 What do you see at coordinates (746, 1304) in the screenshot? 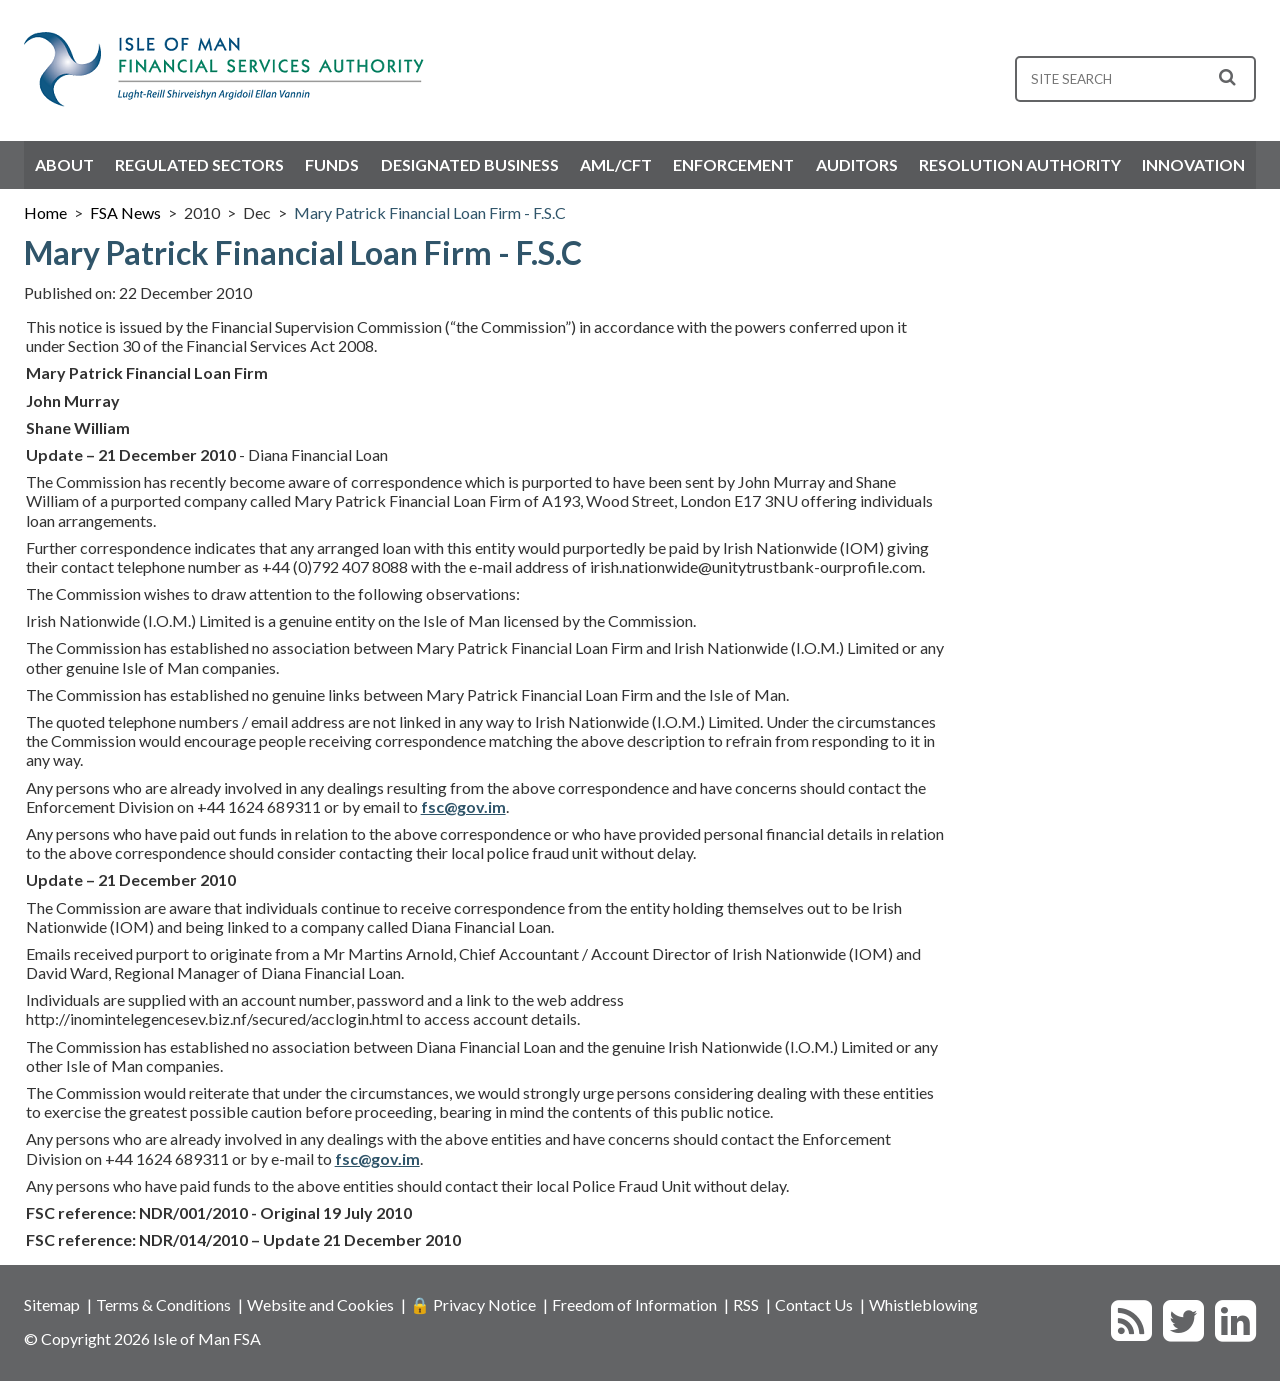
I see `RSS` at bounding box center [746, 1304].